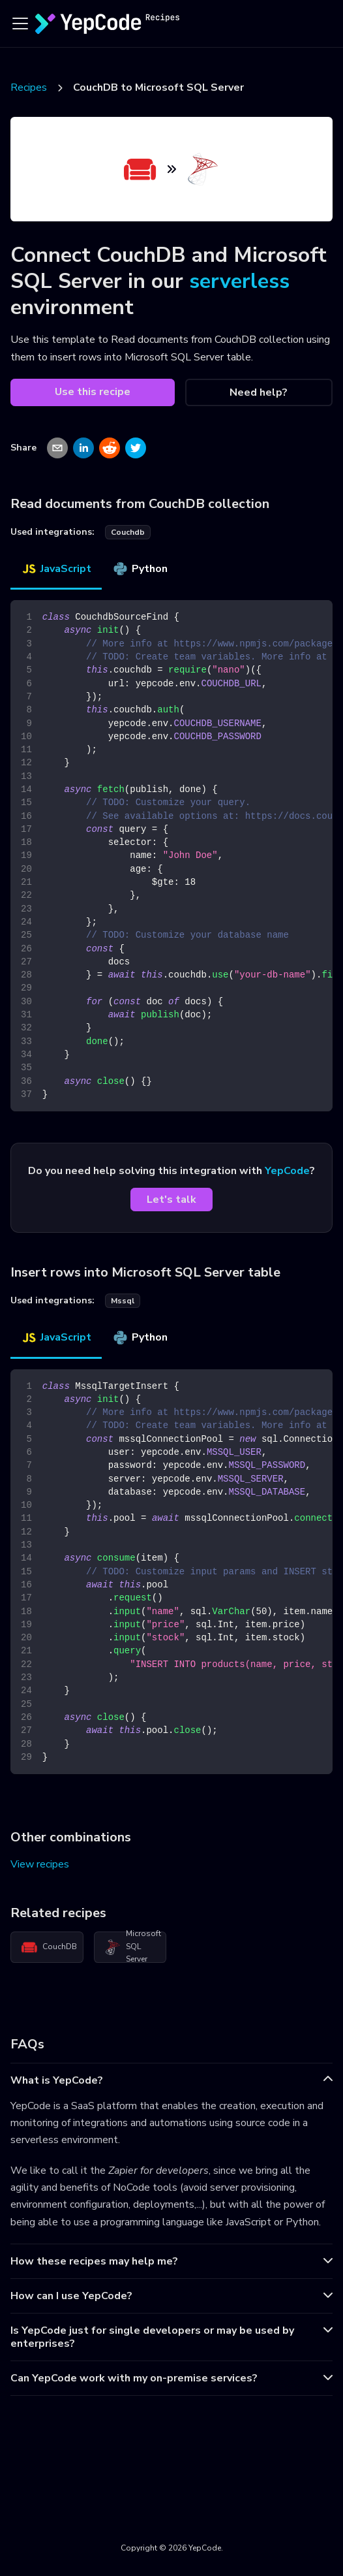 The width and height of the screenshot is (343, 2576). Describe the element at coordinates (92, 392) in the screenshot. I see `Use this recipe` at that location.